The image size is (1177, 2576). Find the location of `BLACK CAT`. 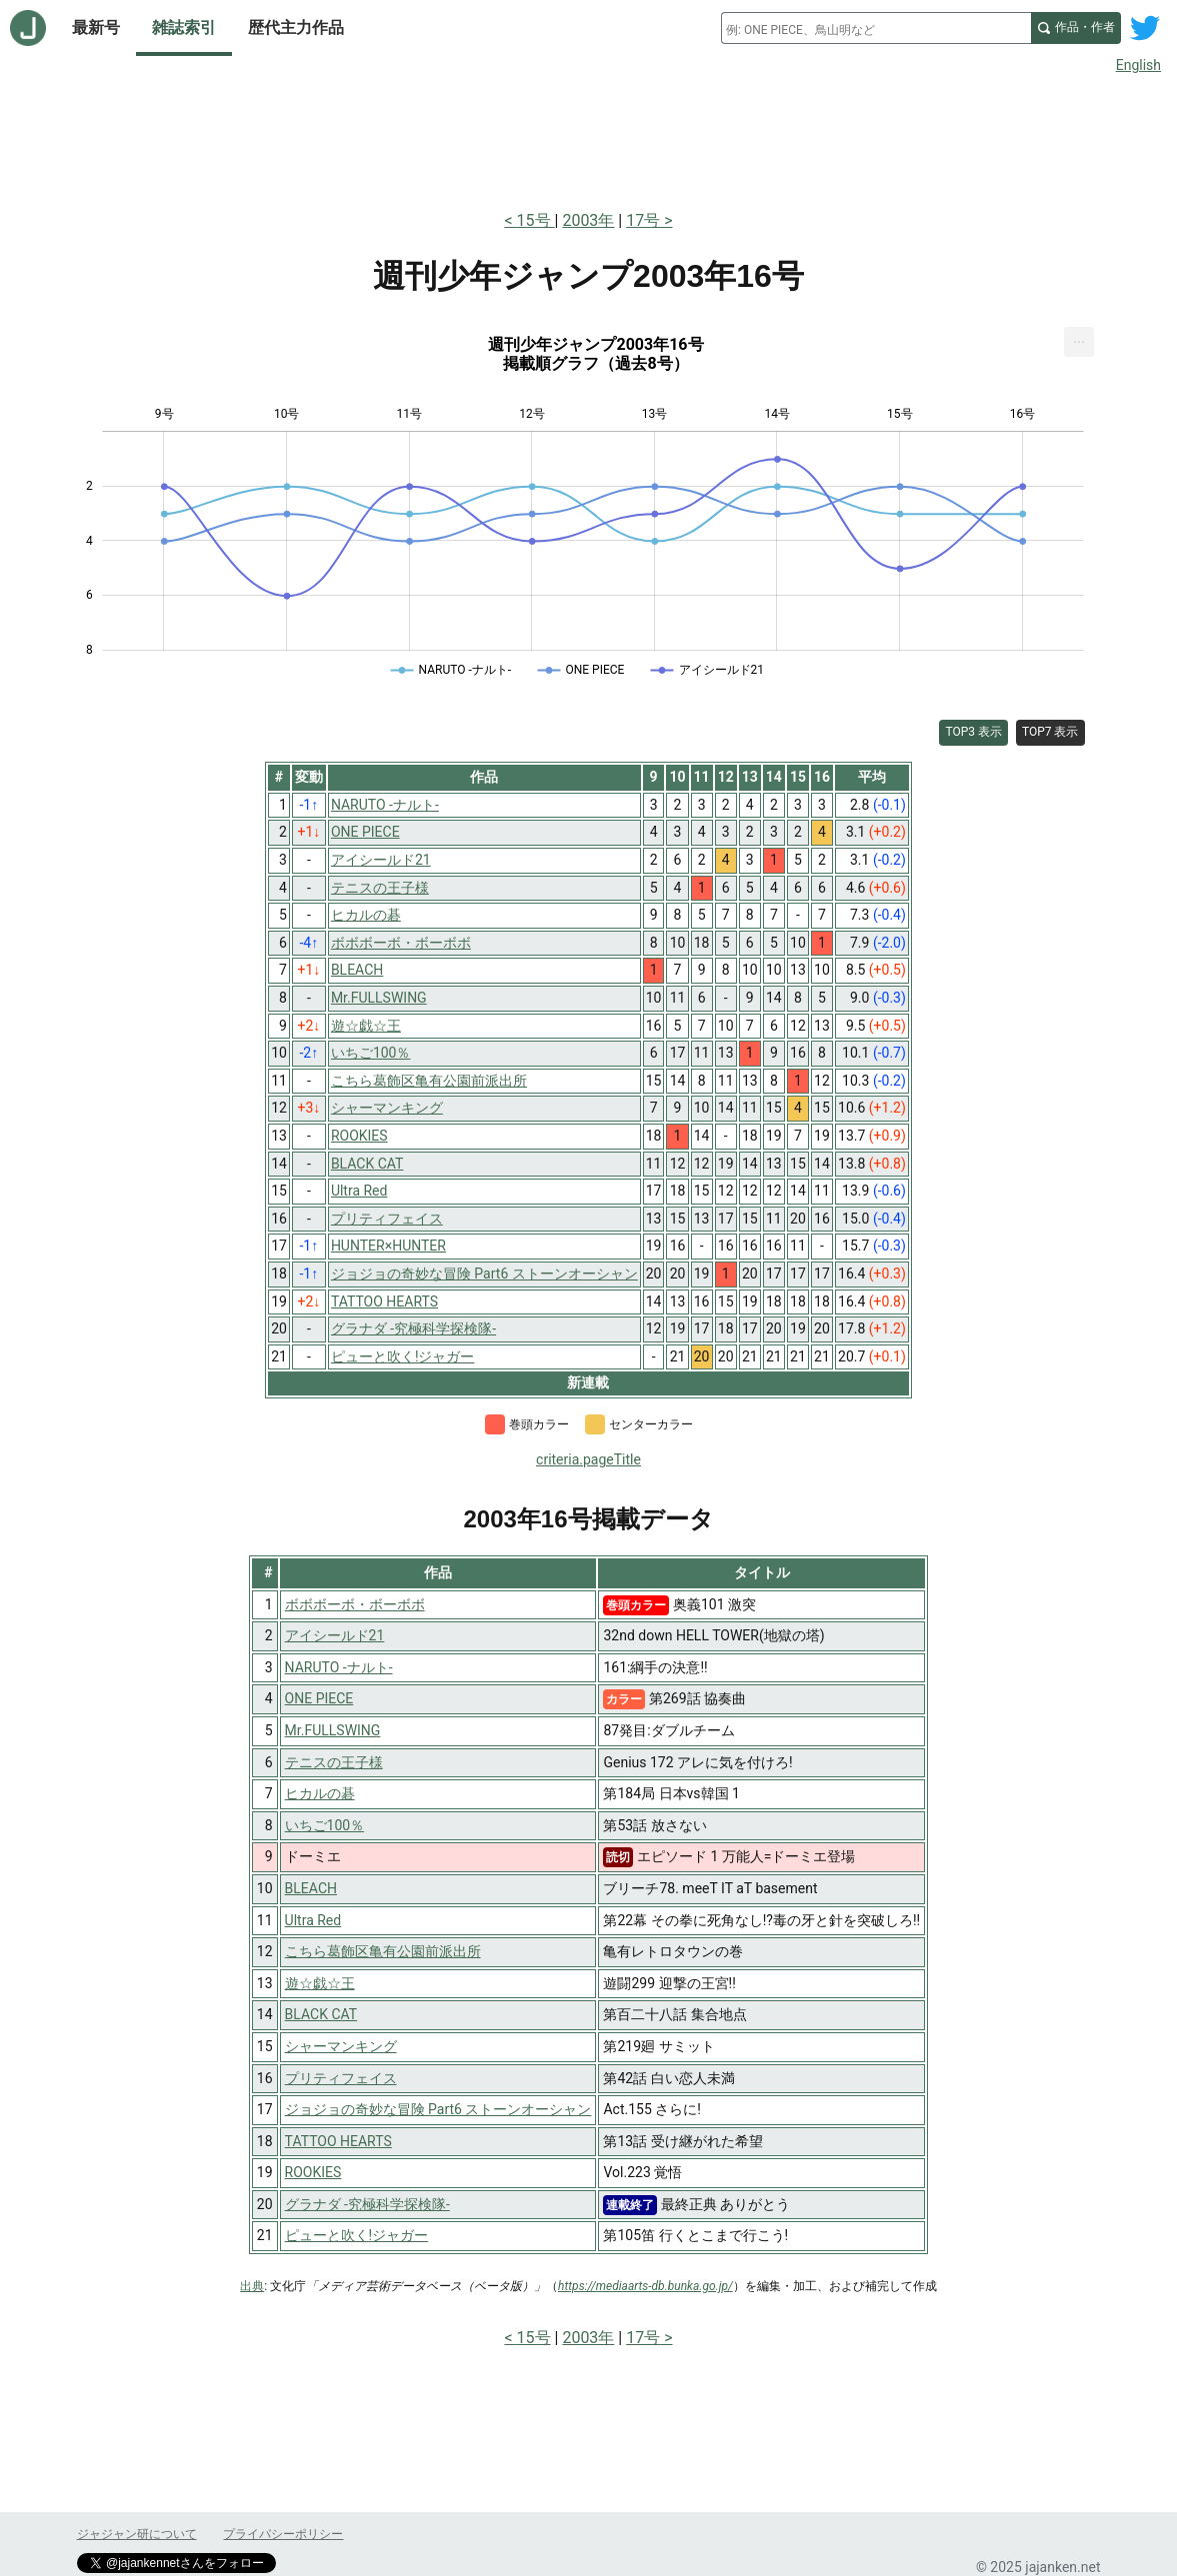

BLACK CAT is located at coordinates (321, 2014).